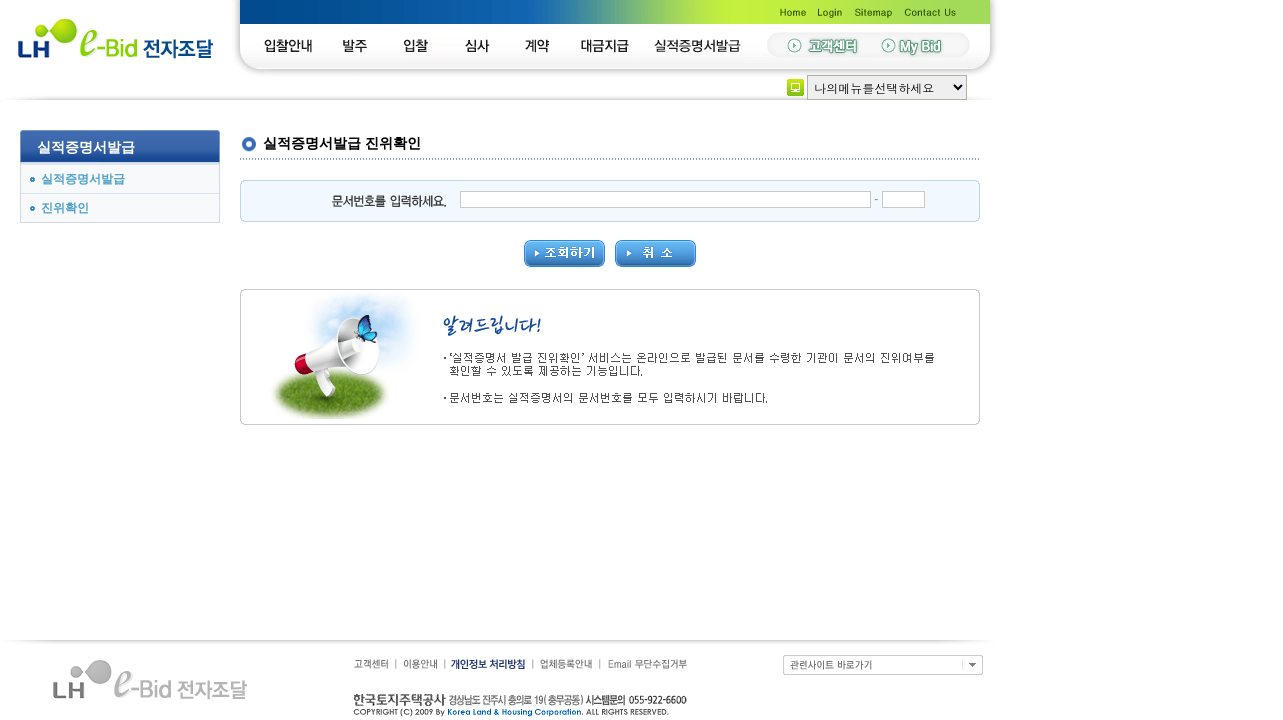  What do you see at coordinates (791, 11) in the screenshot?
I see `Home` at bounding box center [791, 11].